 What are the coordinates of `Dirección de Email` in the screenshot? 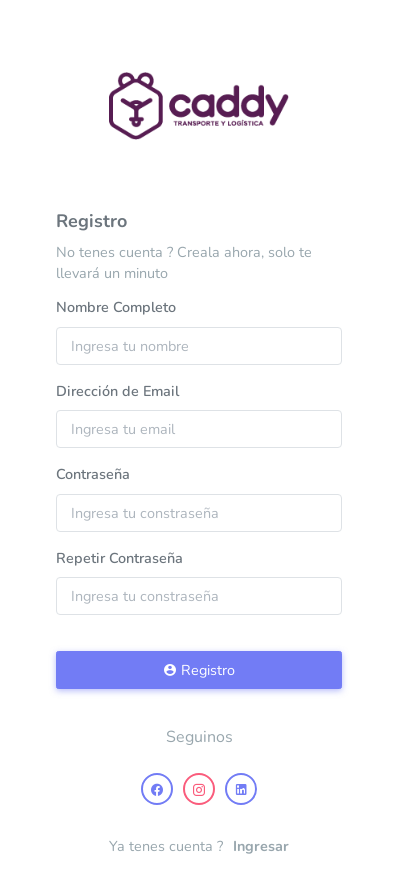 It's located at (117, 391).